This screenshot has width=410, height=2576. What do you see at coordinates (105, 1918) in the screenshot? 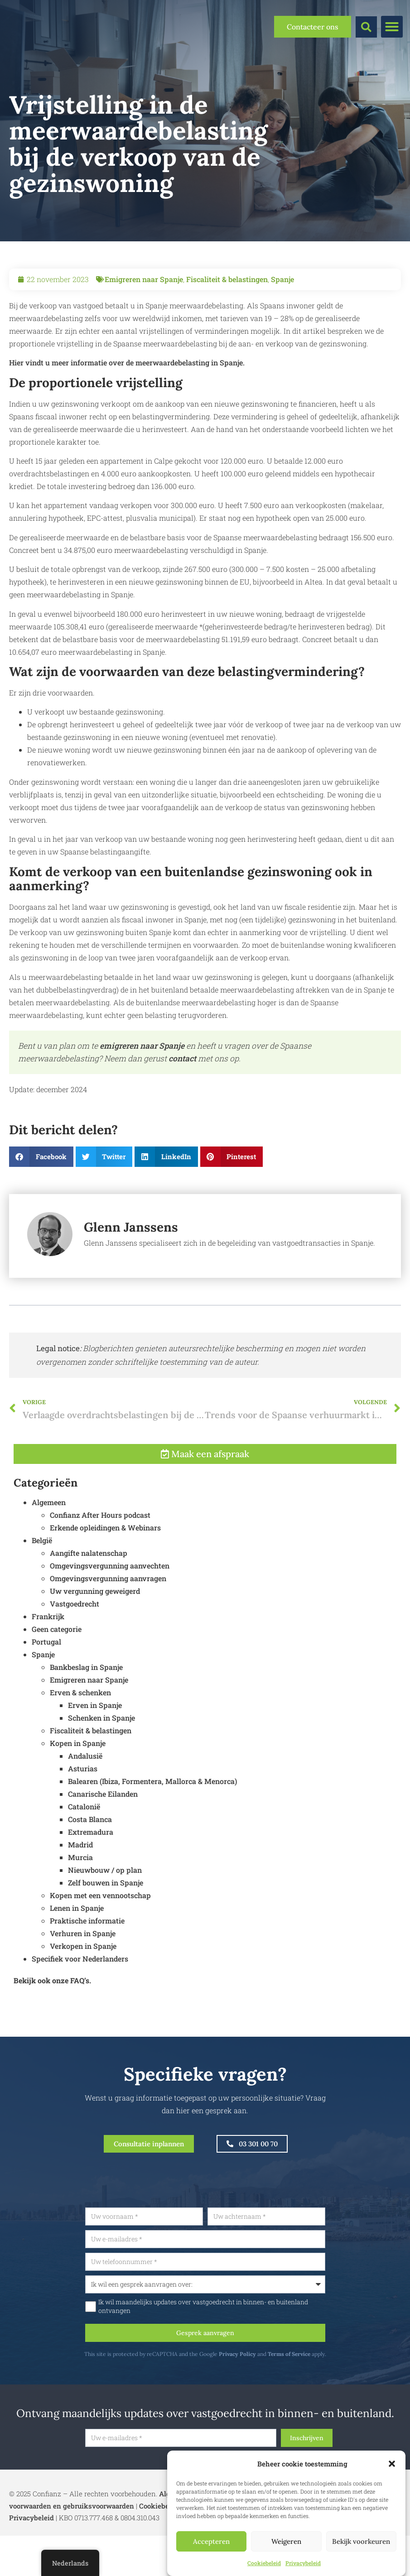
I see `Nieuwbouw / op plan` at bounding box center [105, 1918].